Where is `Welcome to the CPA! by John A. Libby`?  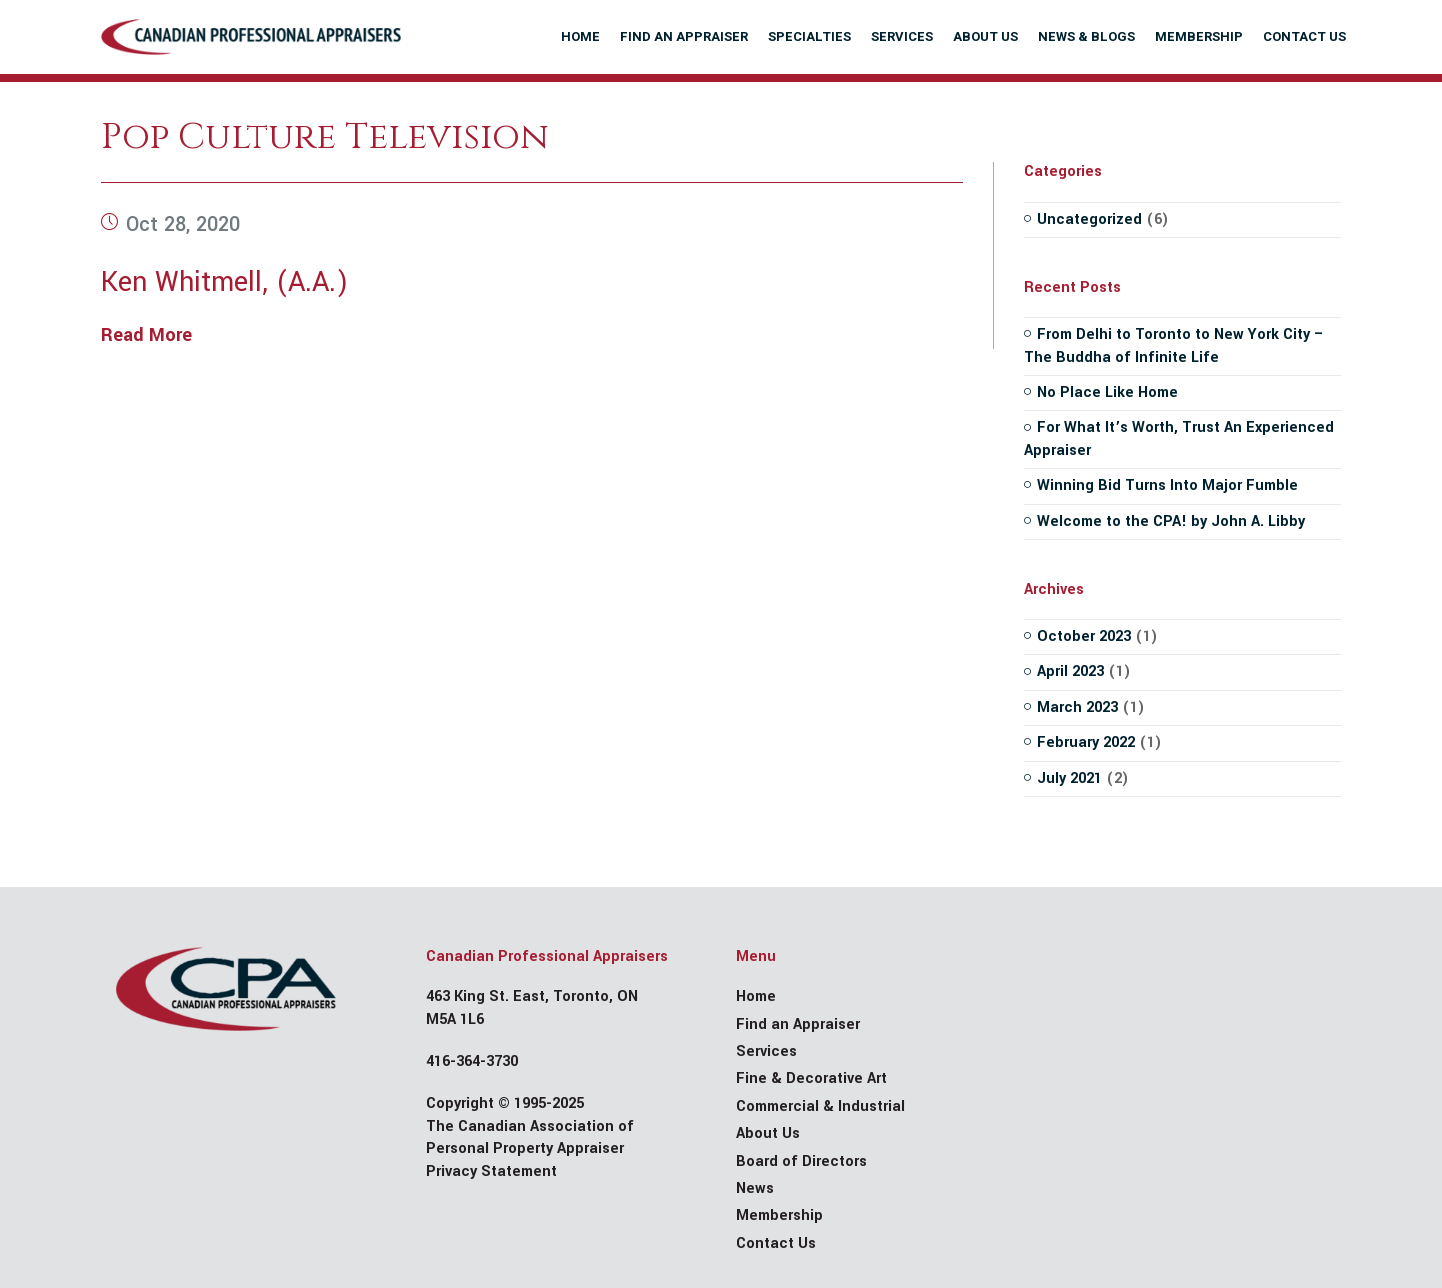 Welcome to the CPA! by John A. Libby is located at coordinates (1171, 521).